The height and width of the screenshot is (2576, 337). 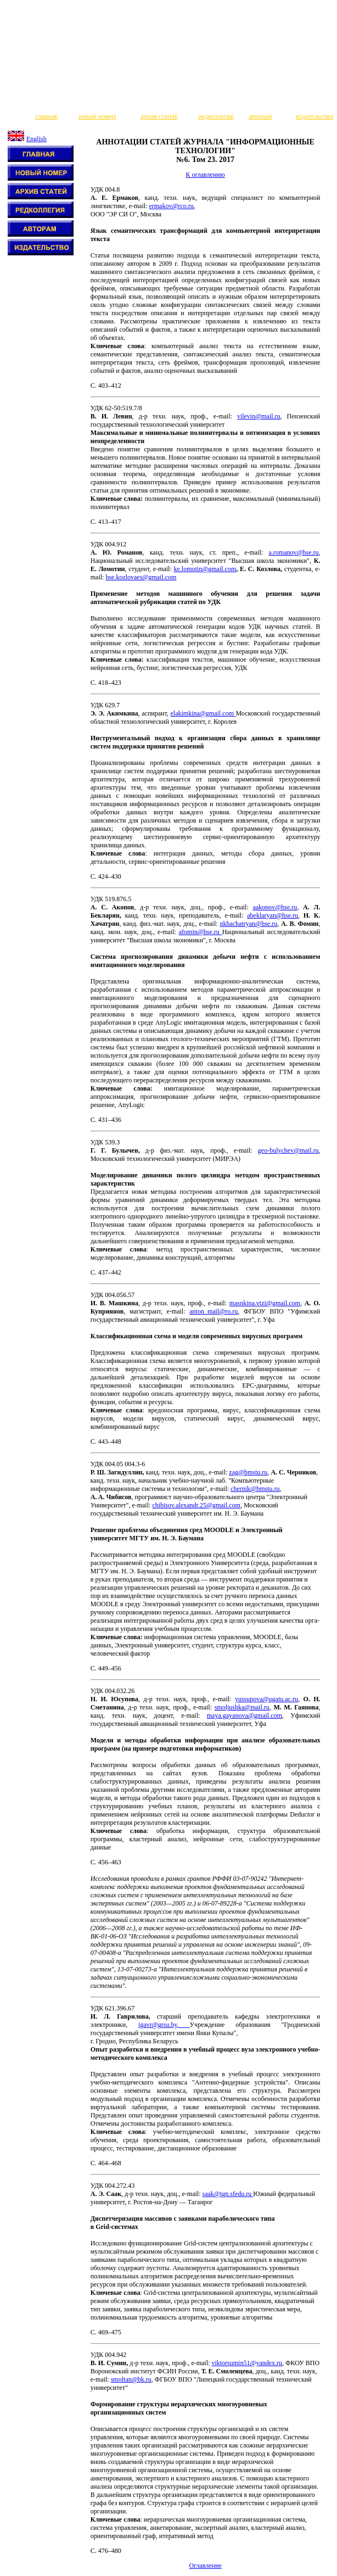 I want to click on saak@tgn.sfedu.ru, so click(x=228, y=2194).